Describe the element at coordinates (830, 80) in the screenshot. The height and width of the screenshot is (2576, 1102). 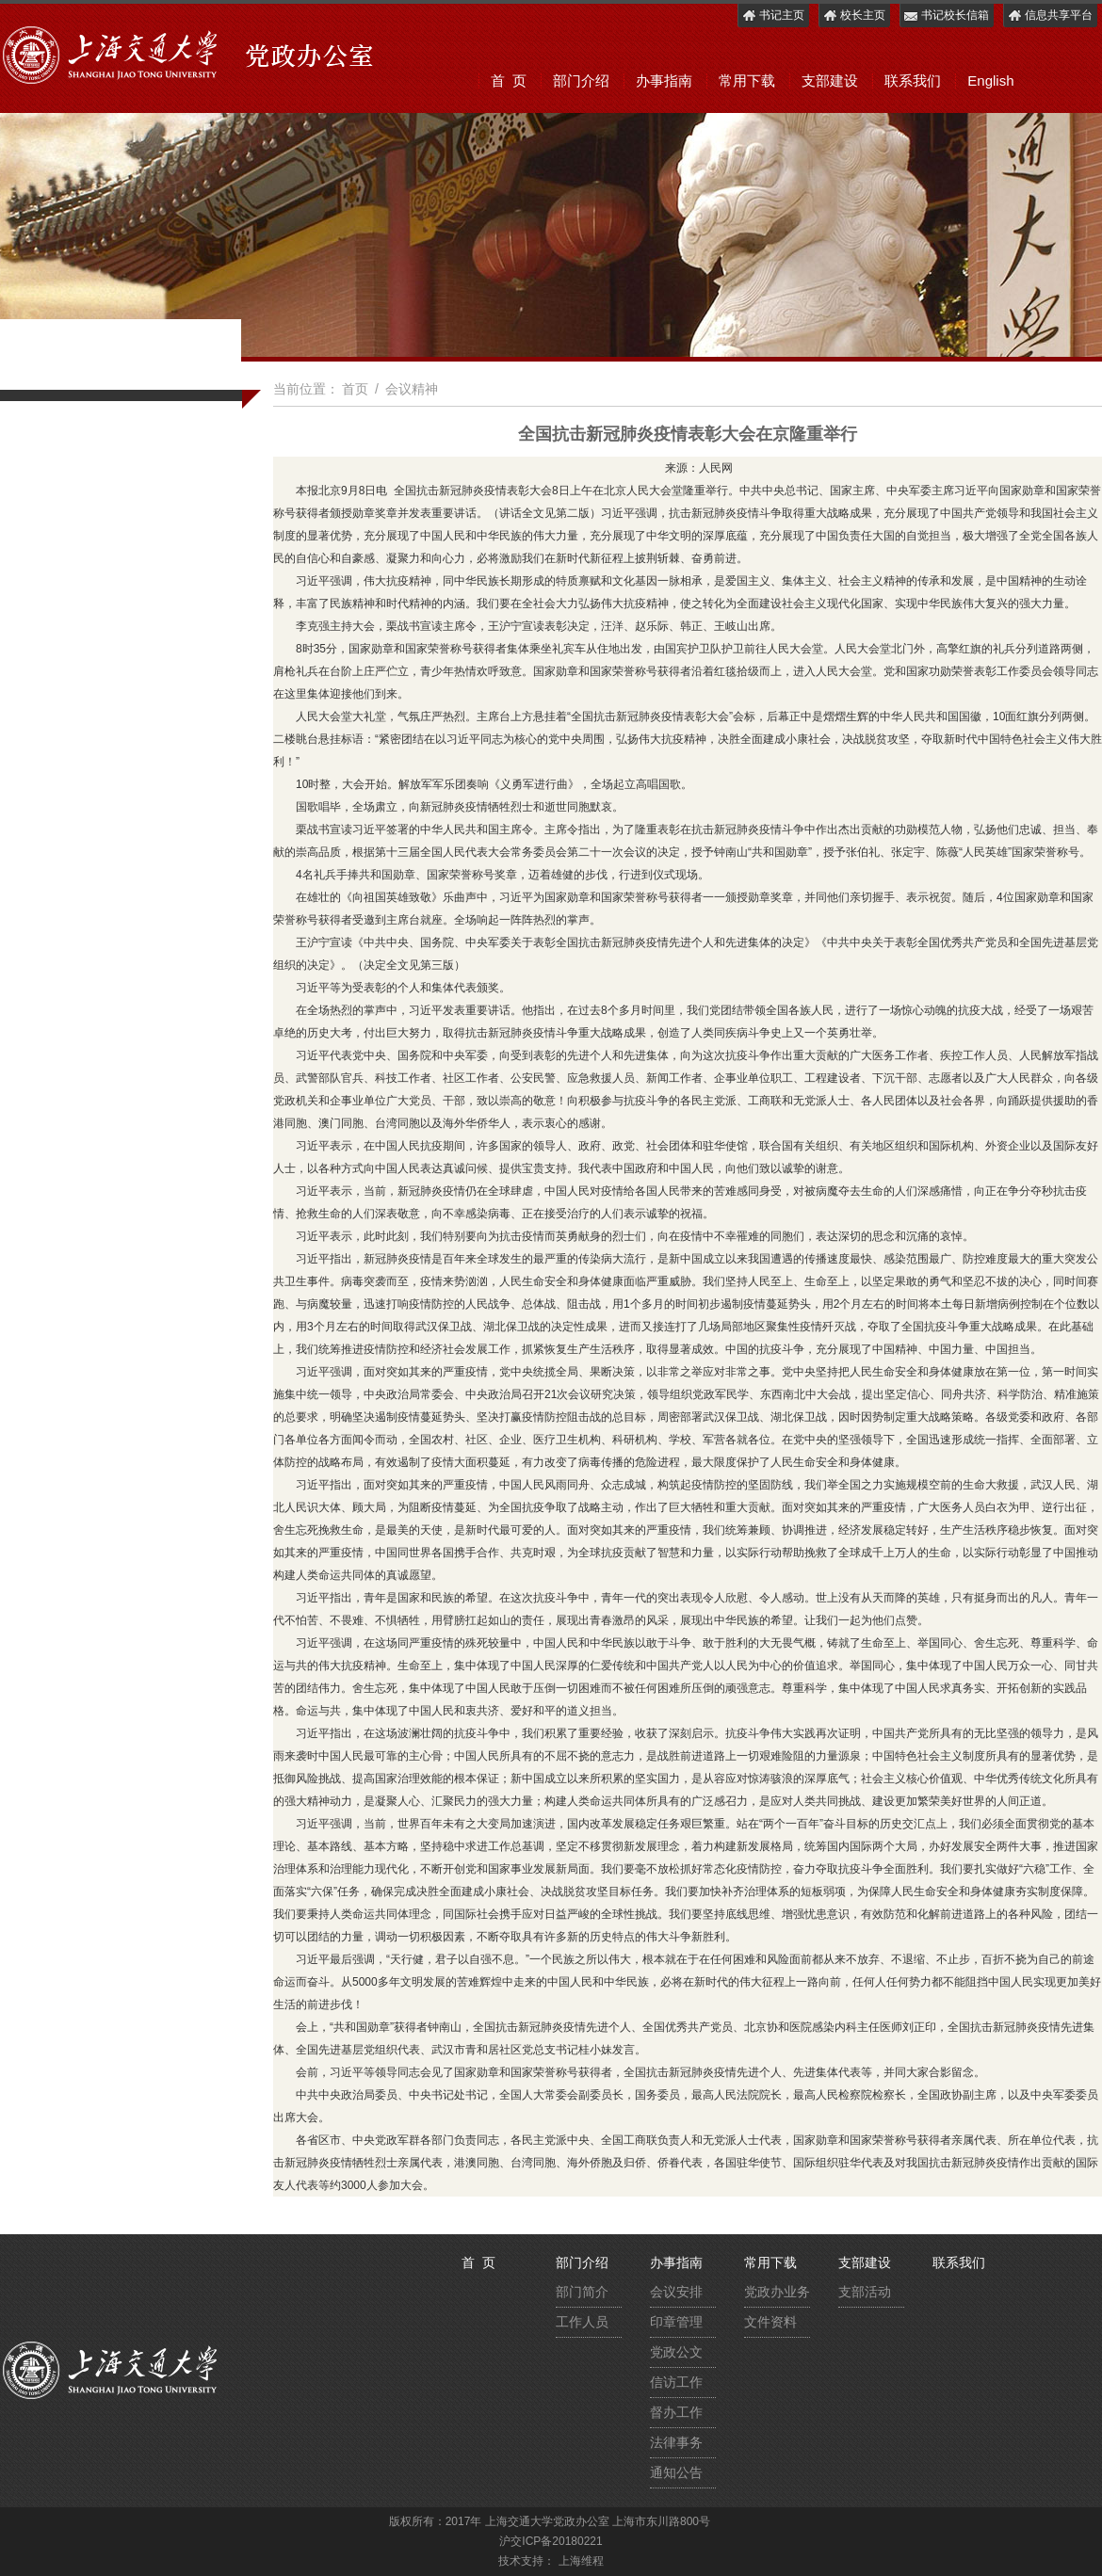
I see `支部建设` at that location.